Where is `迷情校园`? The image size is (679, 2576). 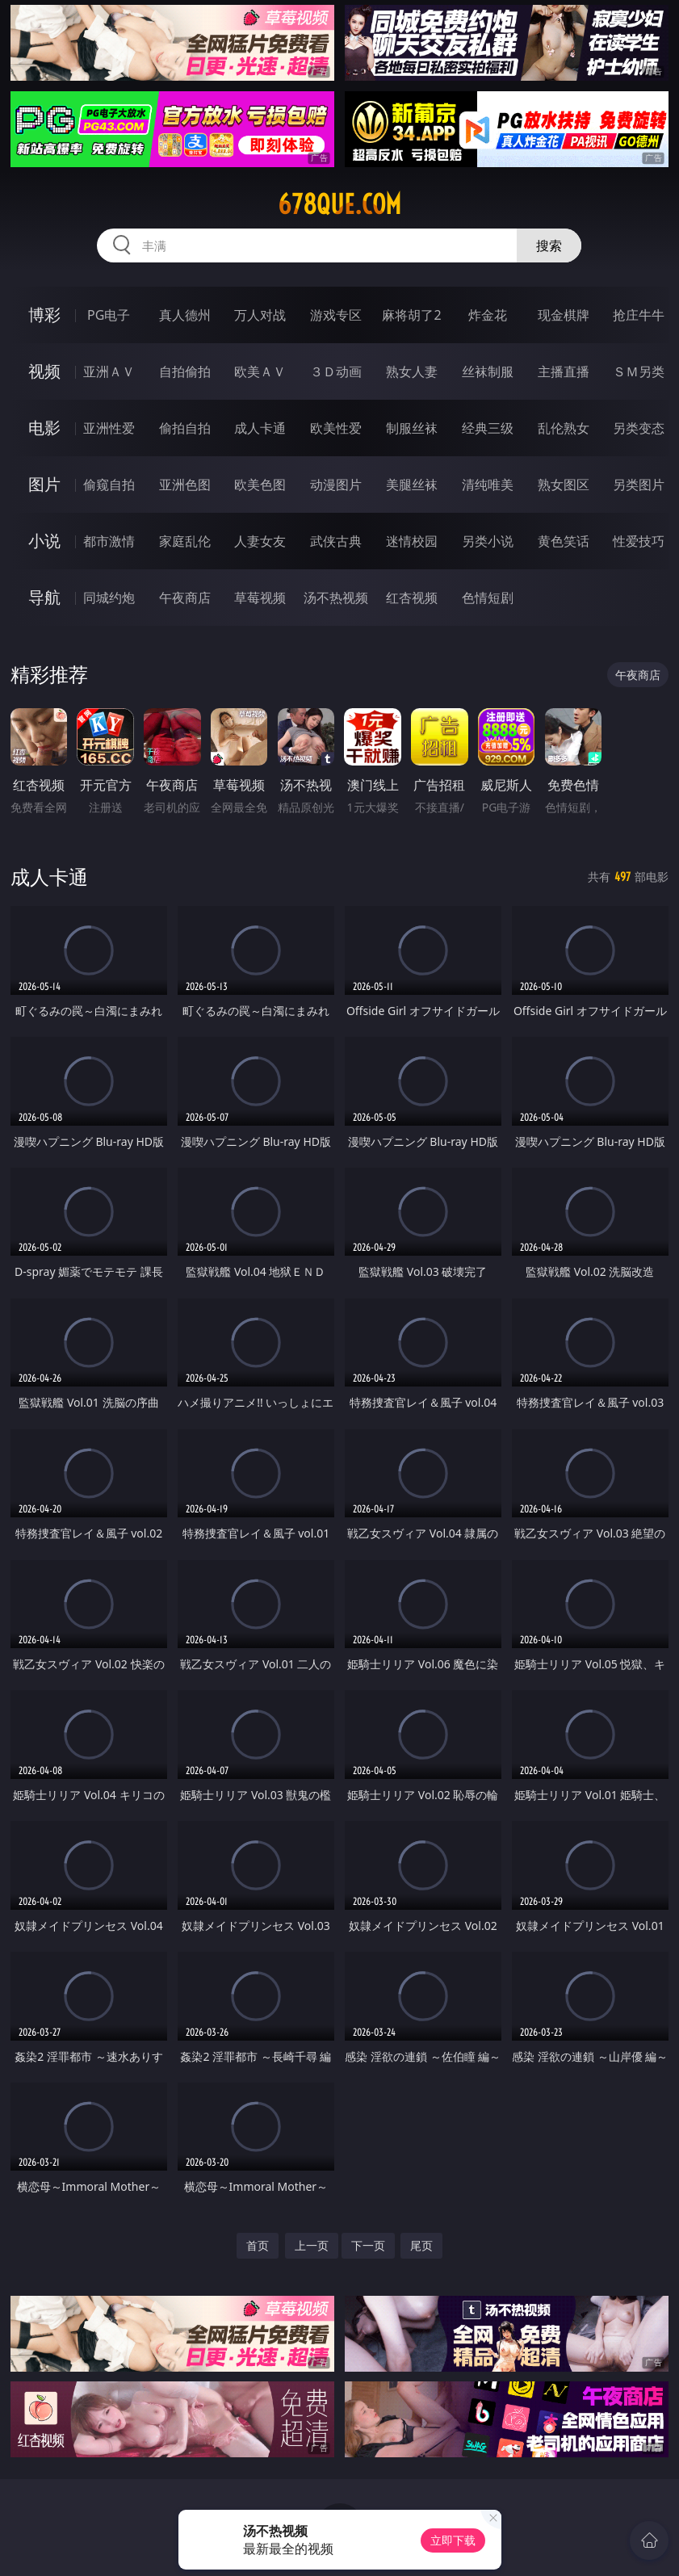
迷情校园 is located at coordinates (412, 541).